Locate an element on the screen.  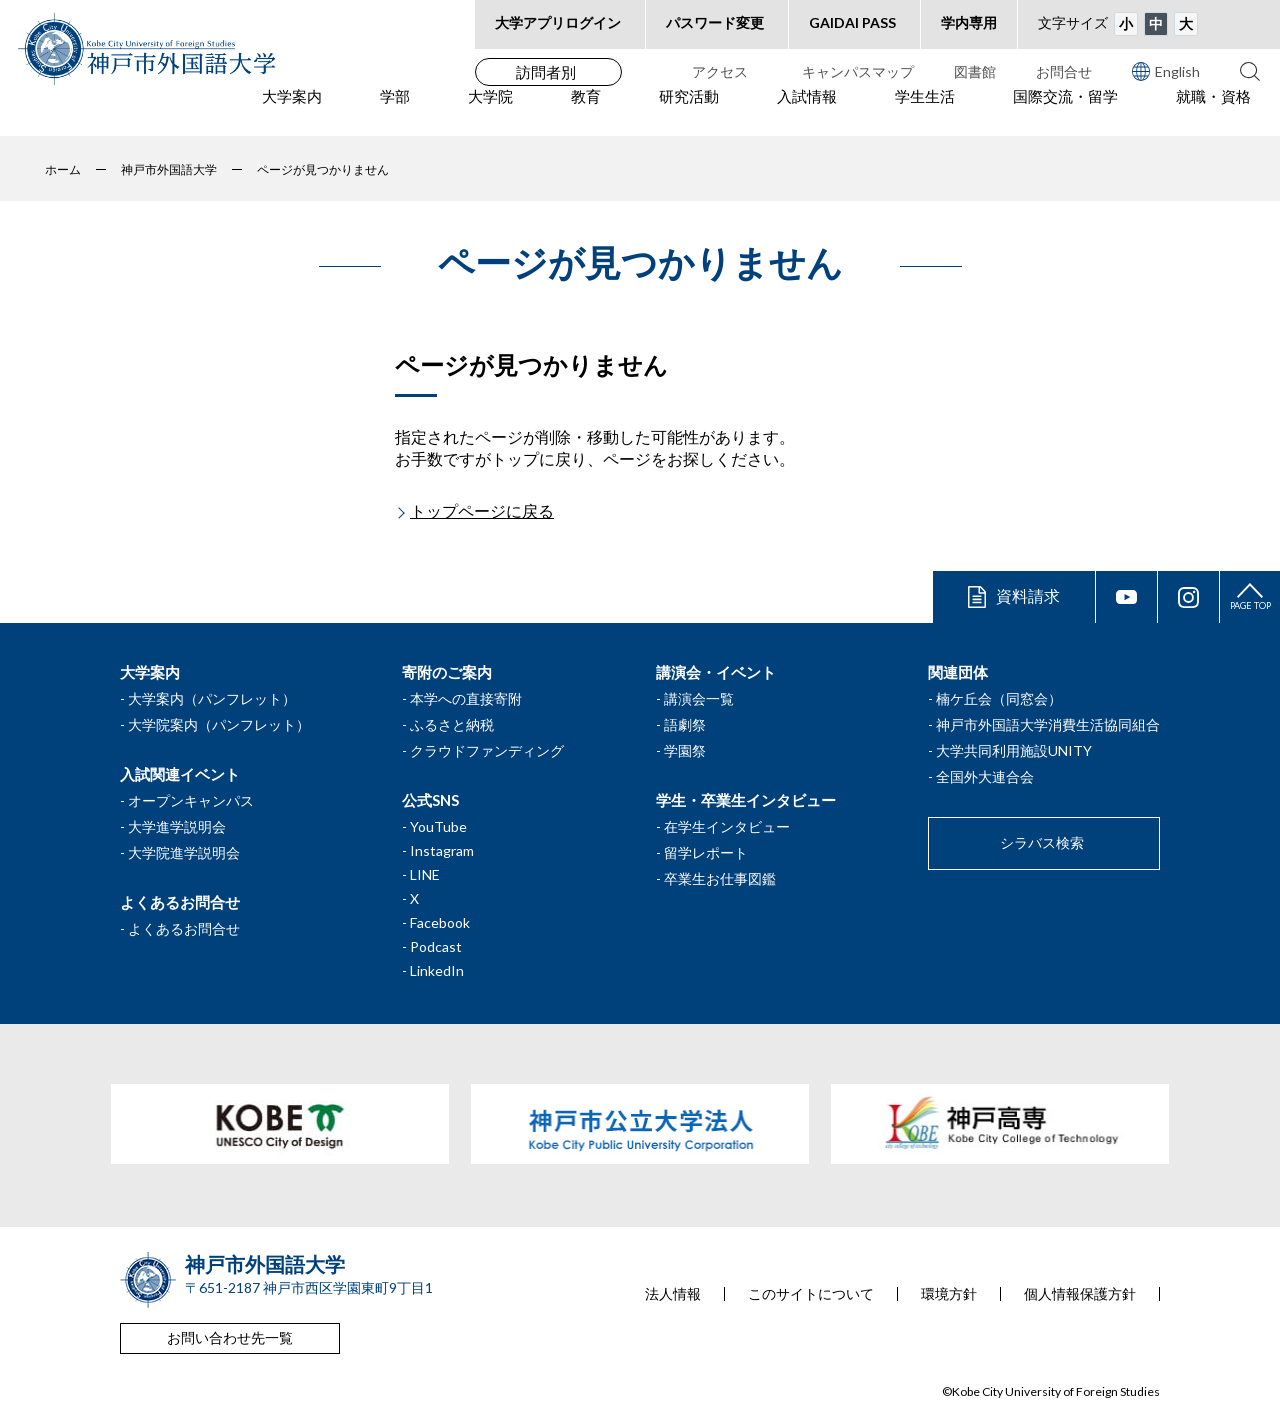
トップページに戻る is located at coordinates (482, 510).